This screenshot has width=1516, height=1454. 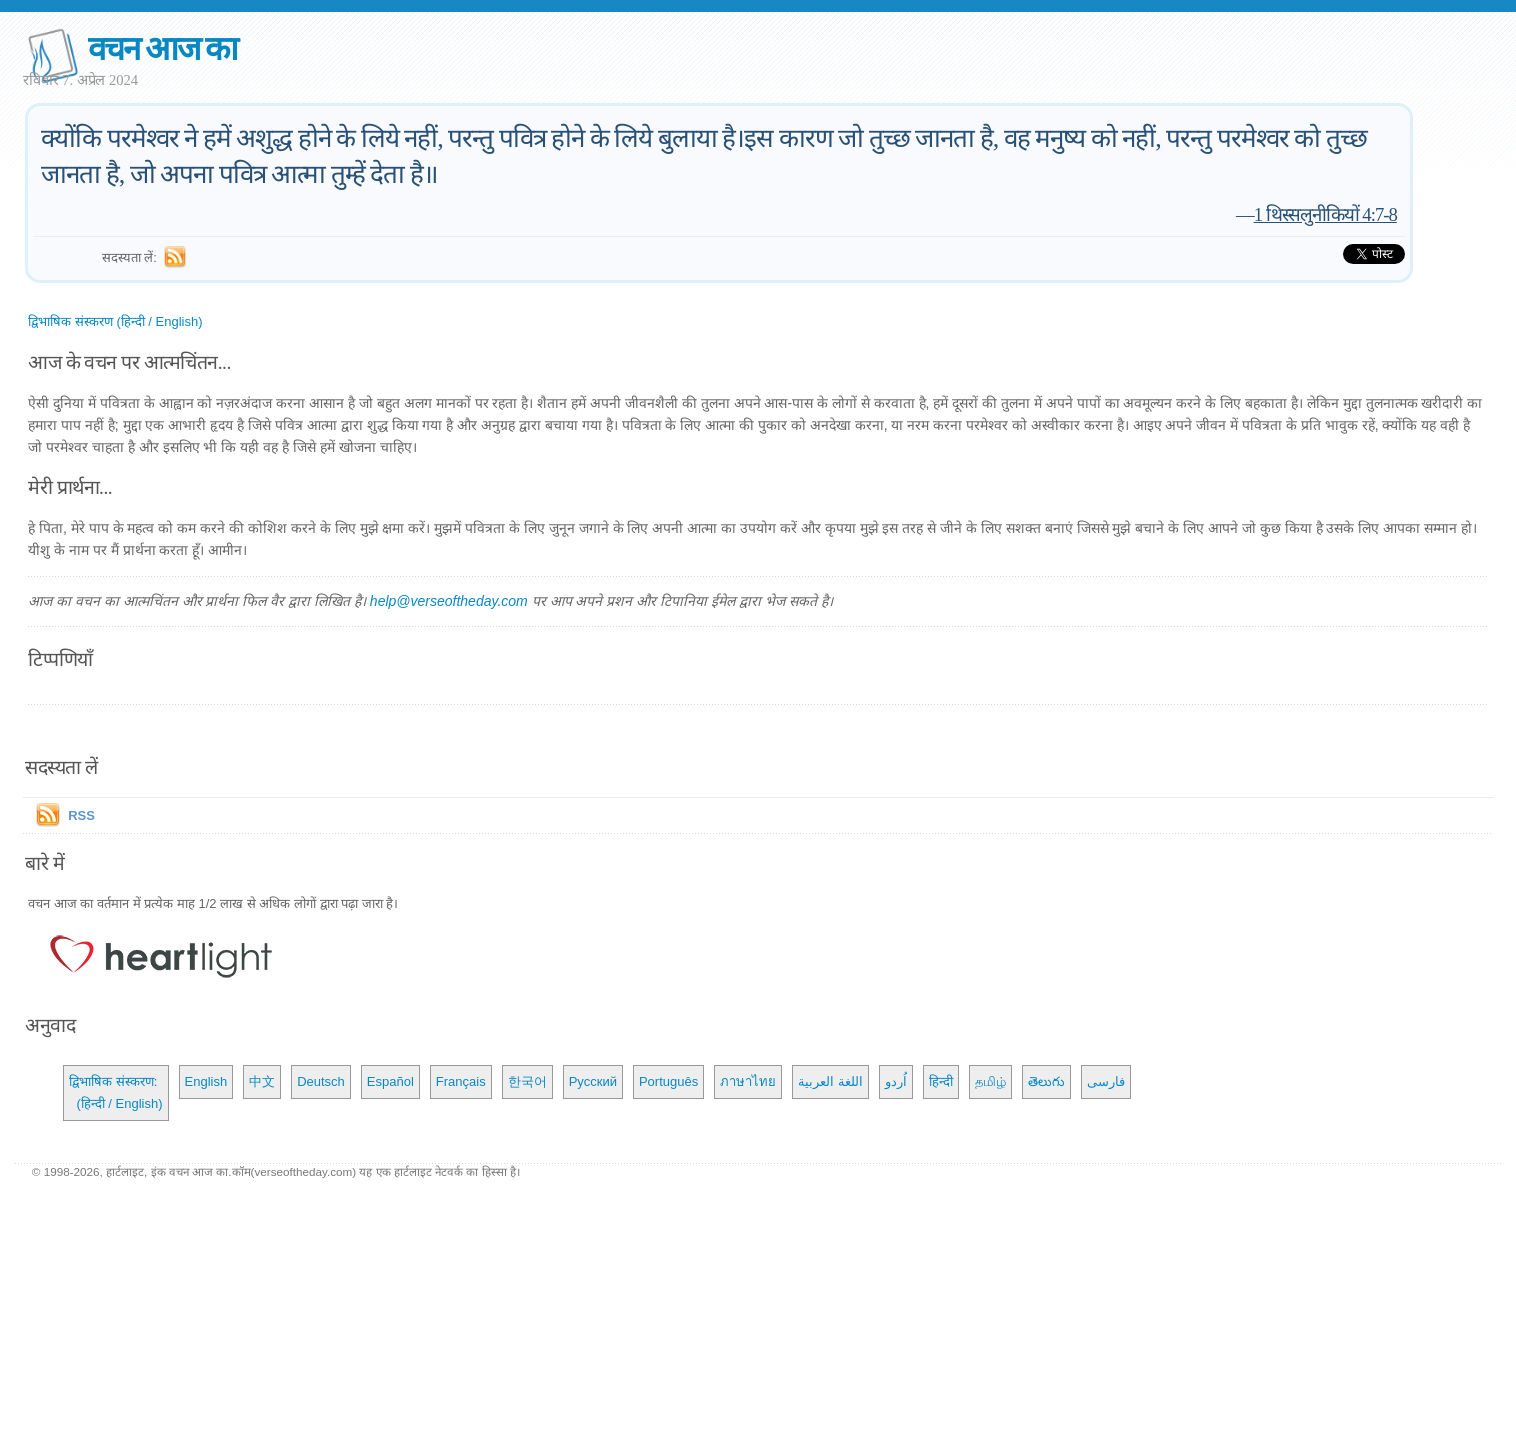 I want to click on वचन आज का, so click(x=162, y=48).